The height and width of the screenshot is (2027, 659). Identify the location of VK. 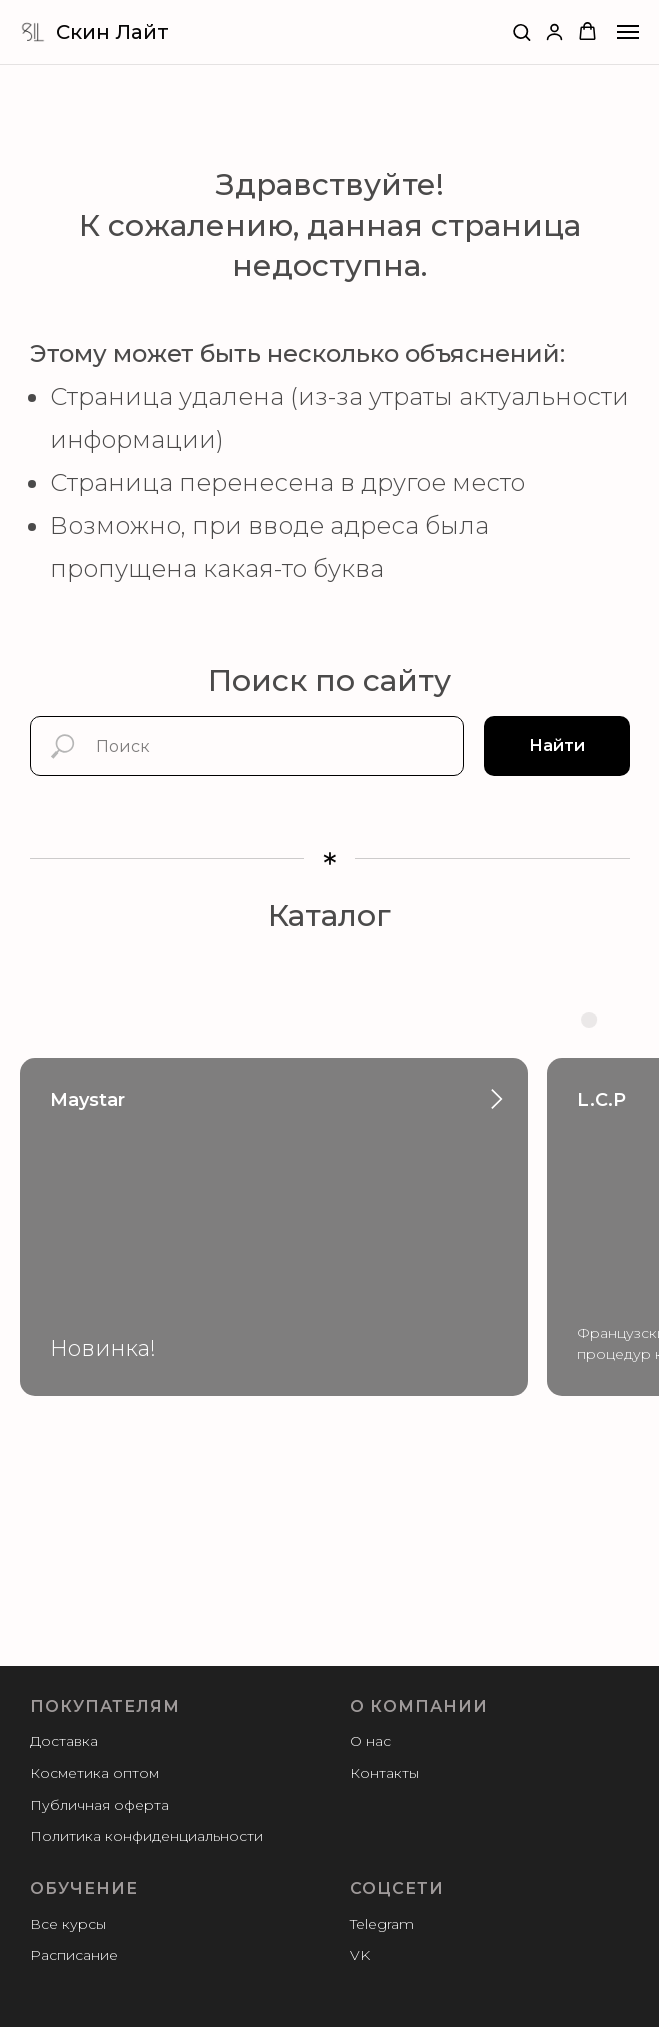
(360, 1955).